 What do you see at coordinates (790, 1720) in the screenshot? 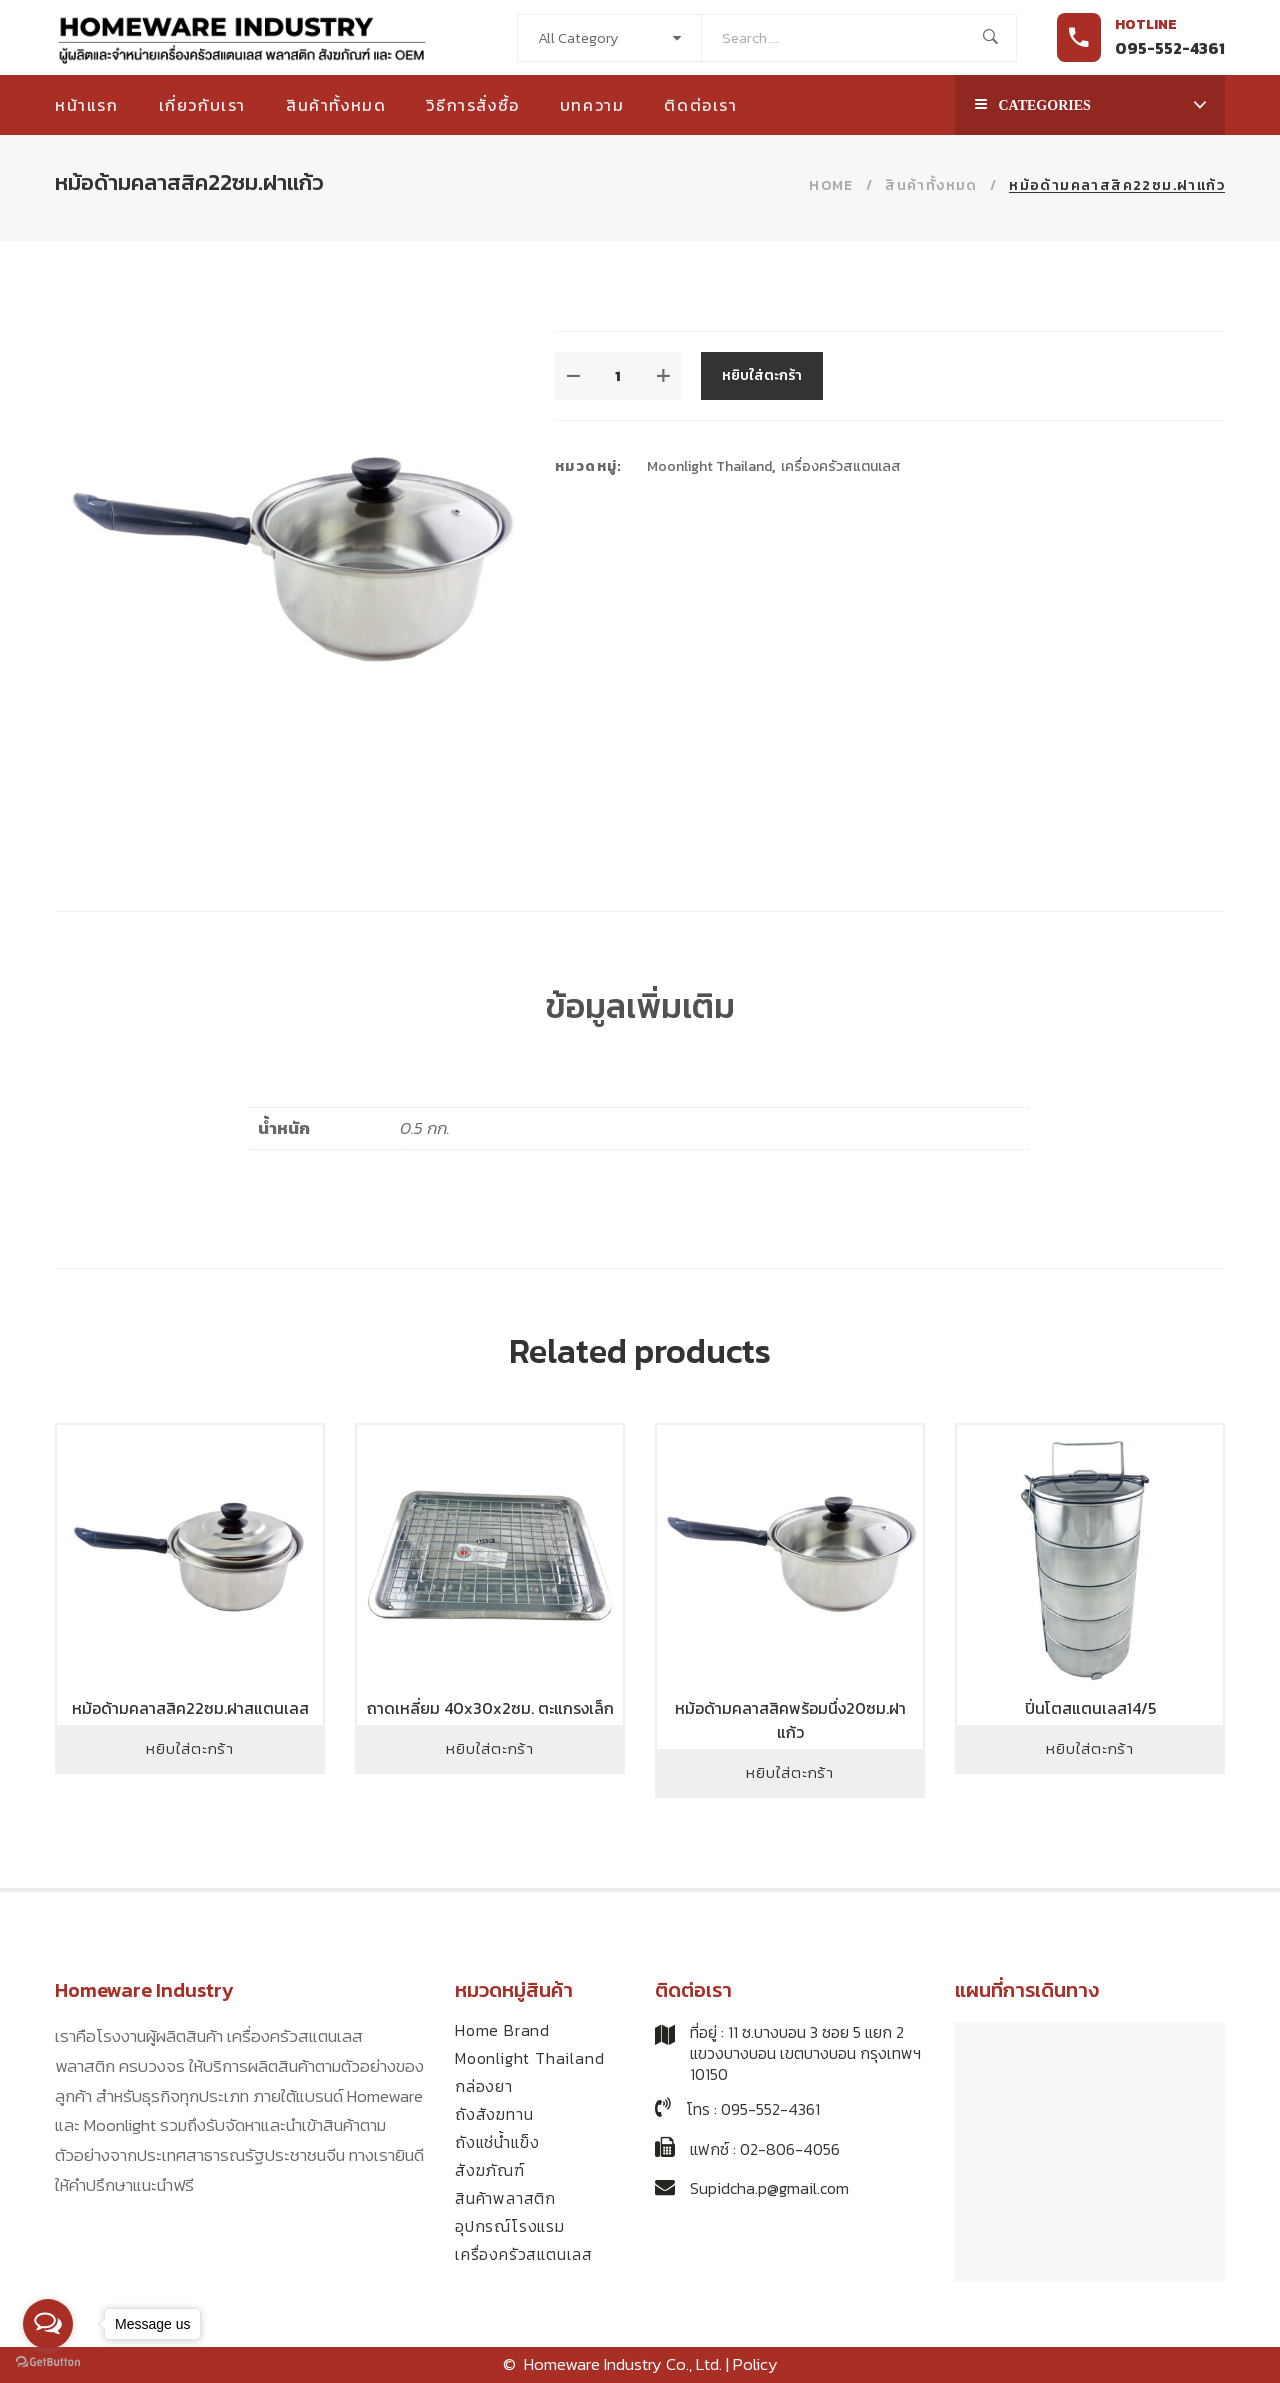
I see `หม้อด้ามคลาสสิคพร้อมนึ่ง20ซม.ฝาแก้ว` at bounding box center [790, 1720].